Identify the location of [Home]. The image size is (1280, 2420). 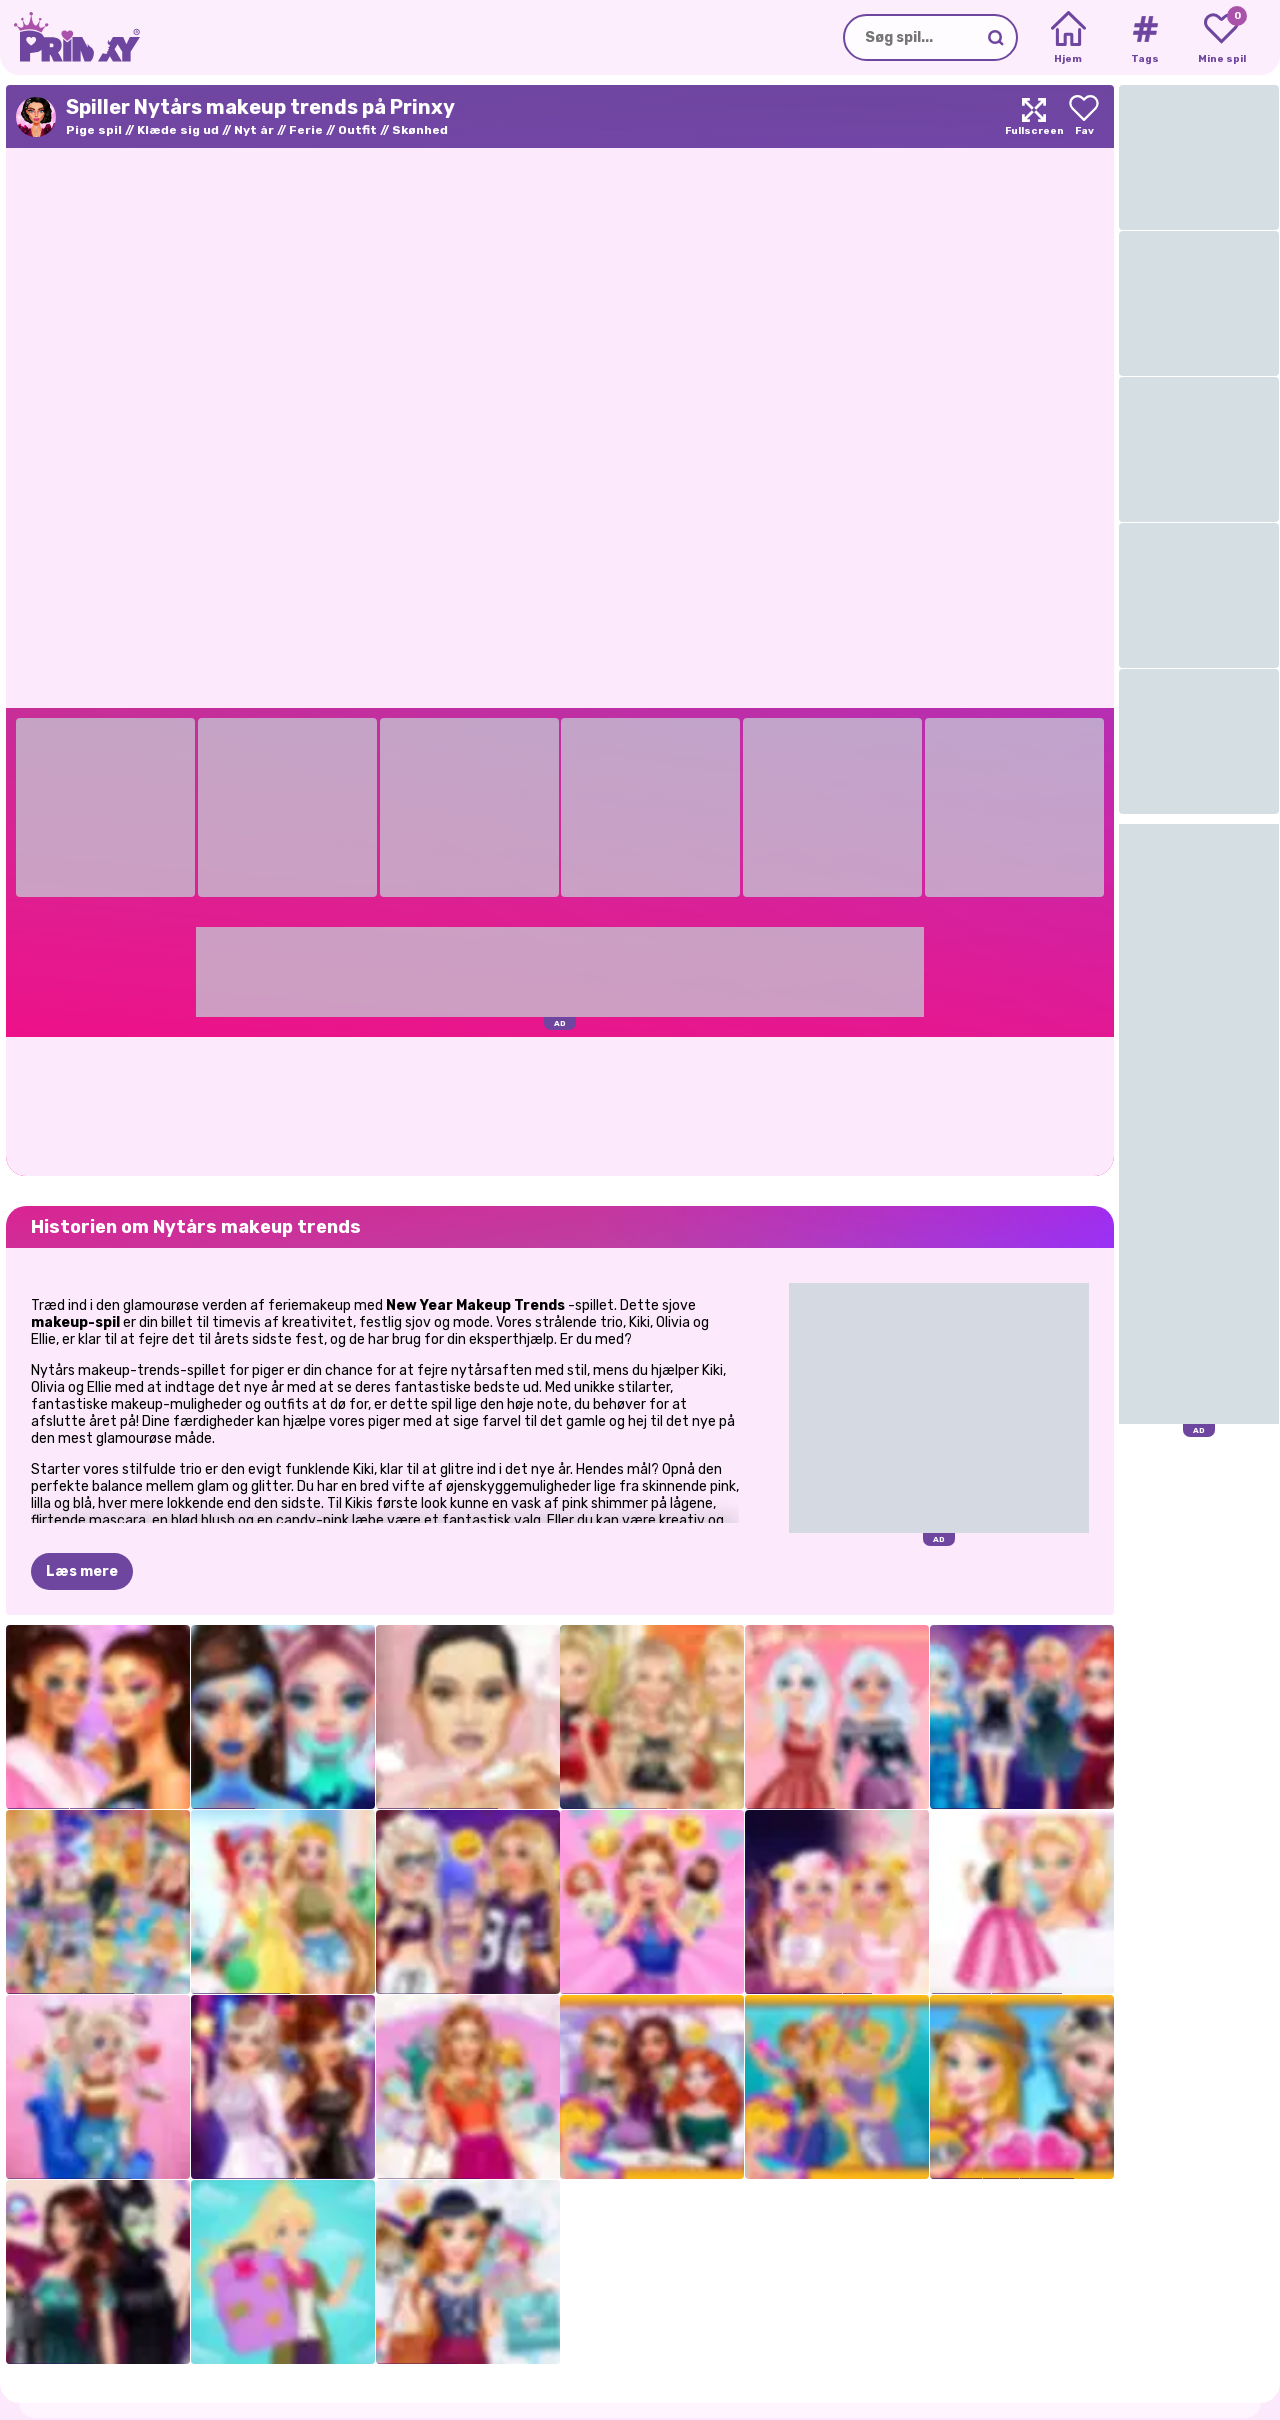
(1068, 38).